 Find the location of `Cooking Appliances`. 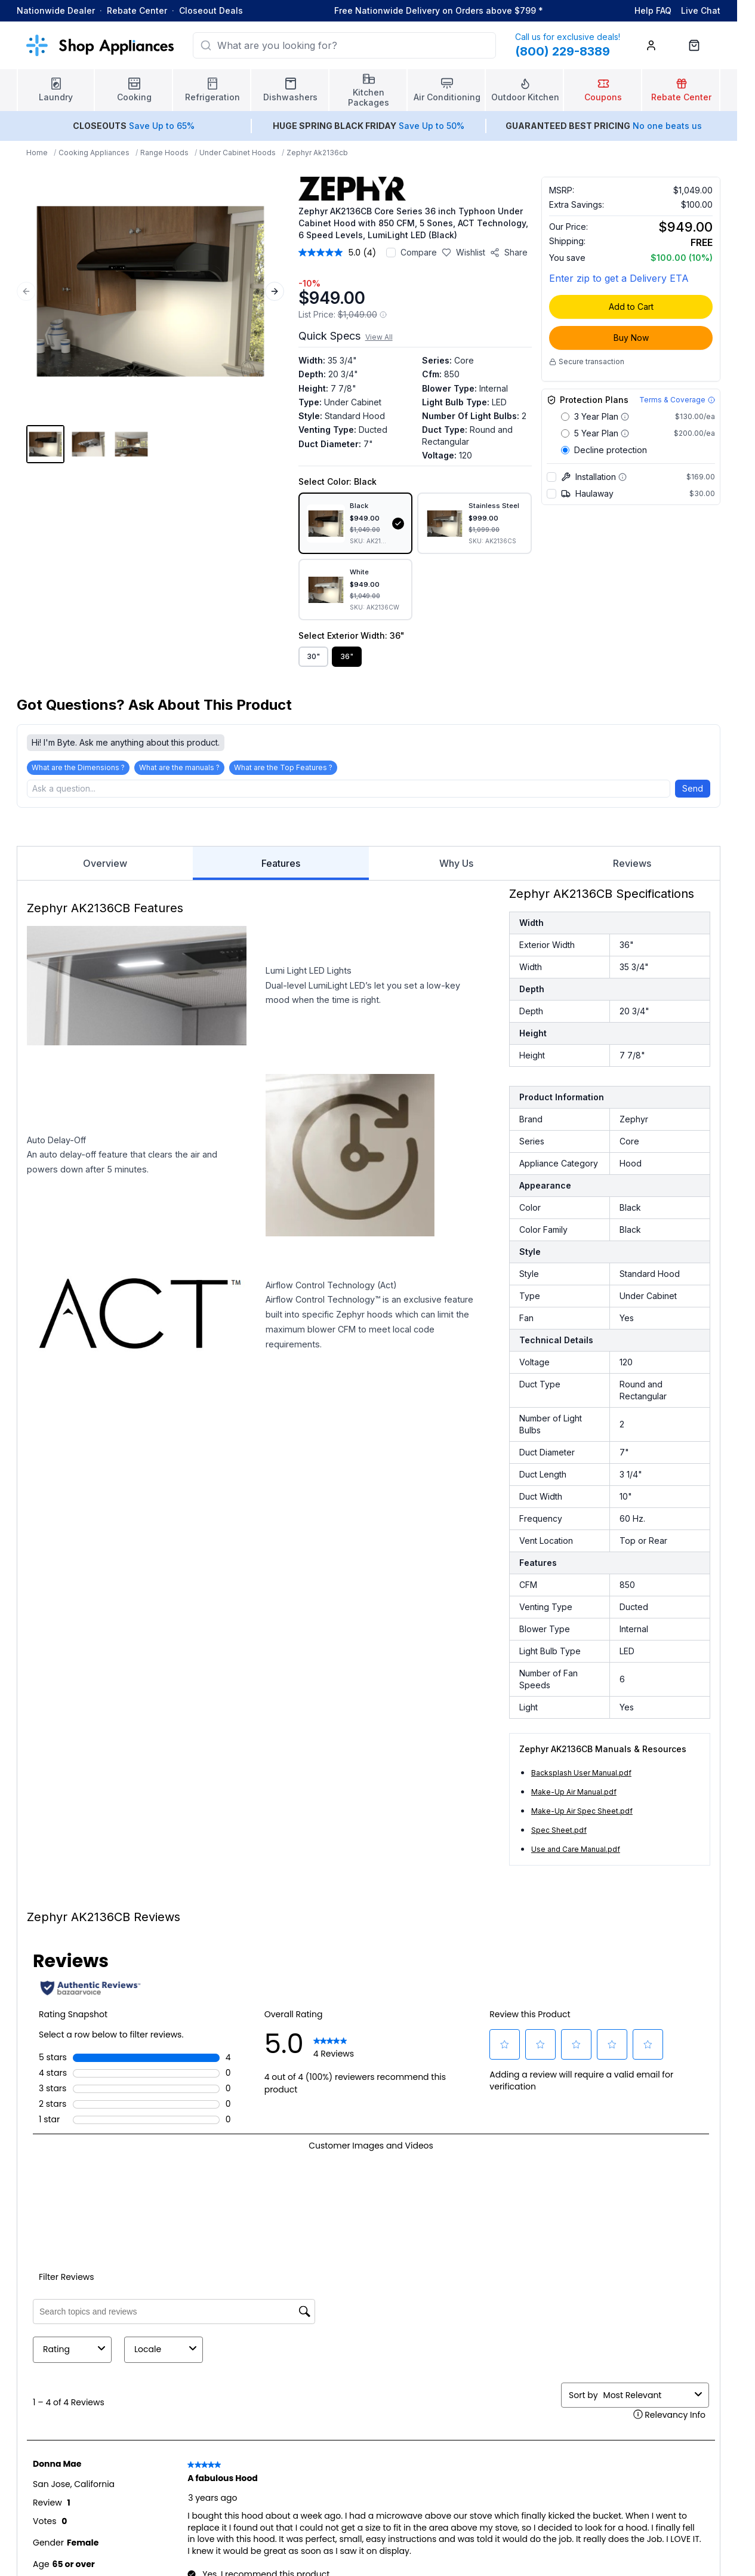

Cooking Appliances is located at coordinates (94, 152).